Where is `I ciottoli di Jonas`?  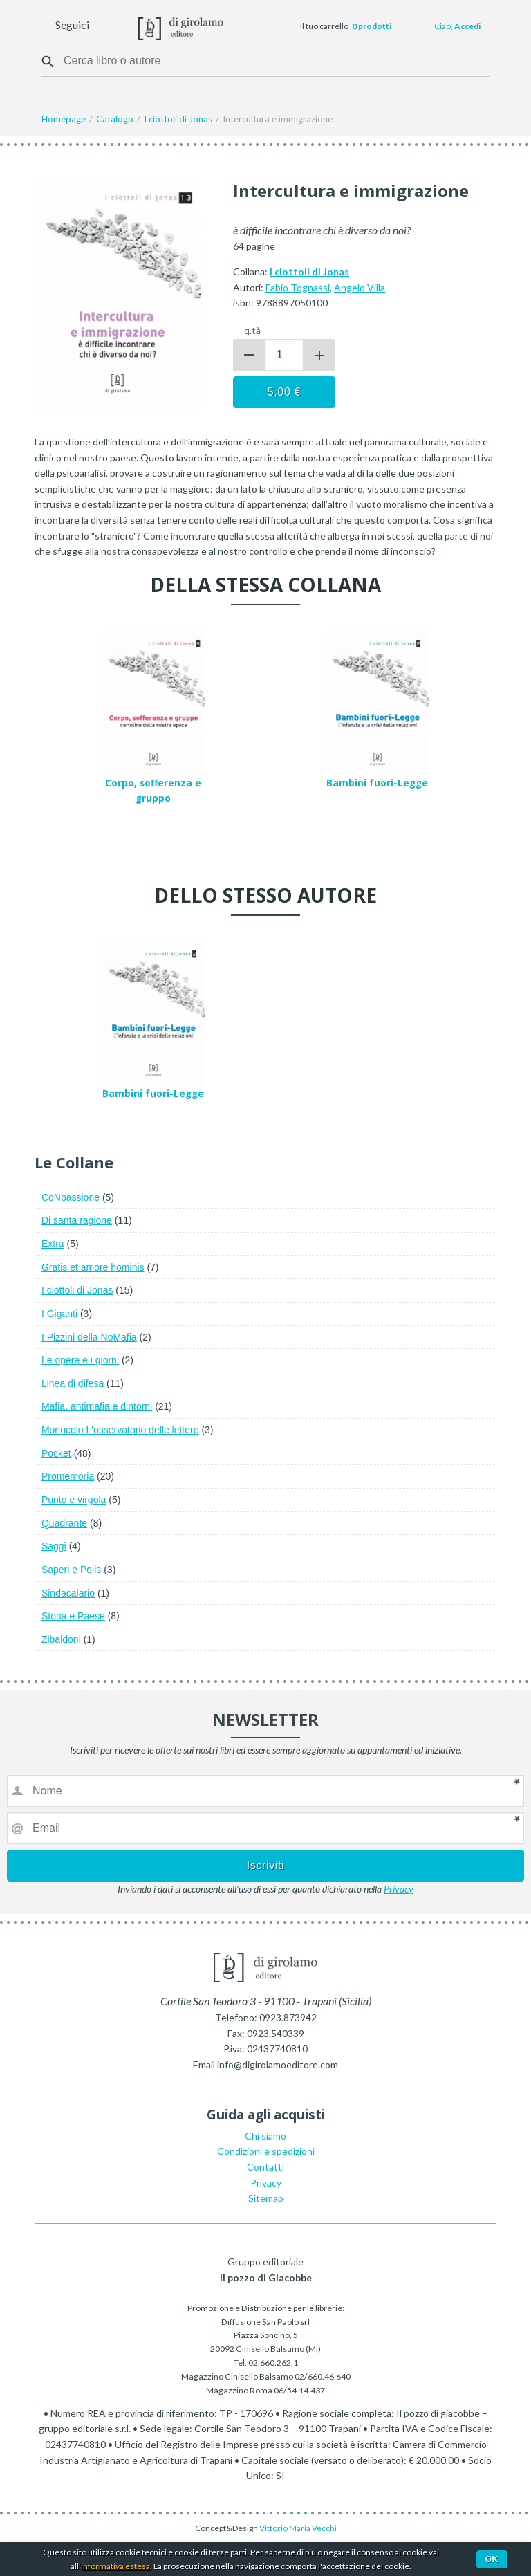 I ciottoli di Jonas is located at coordinates (77, 1290).